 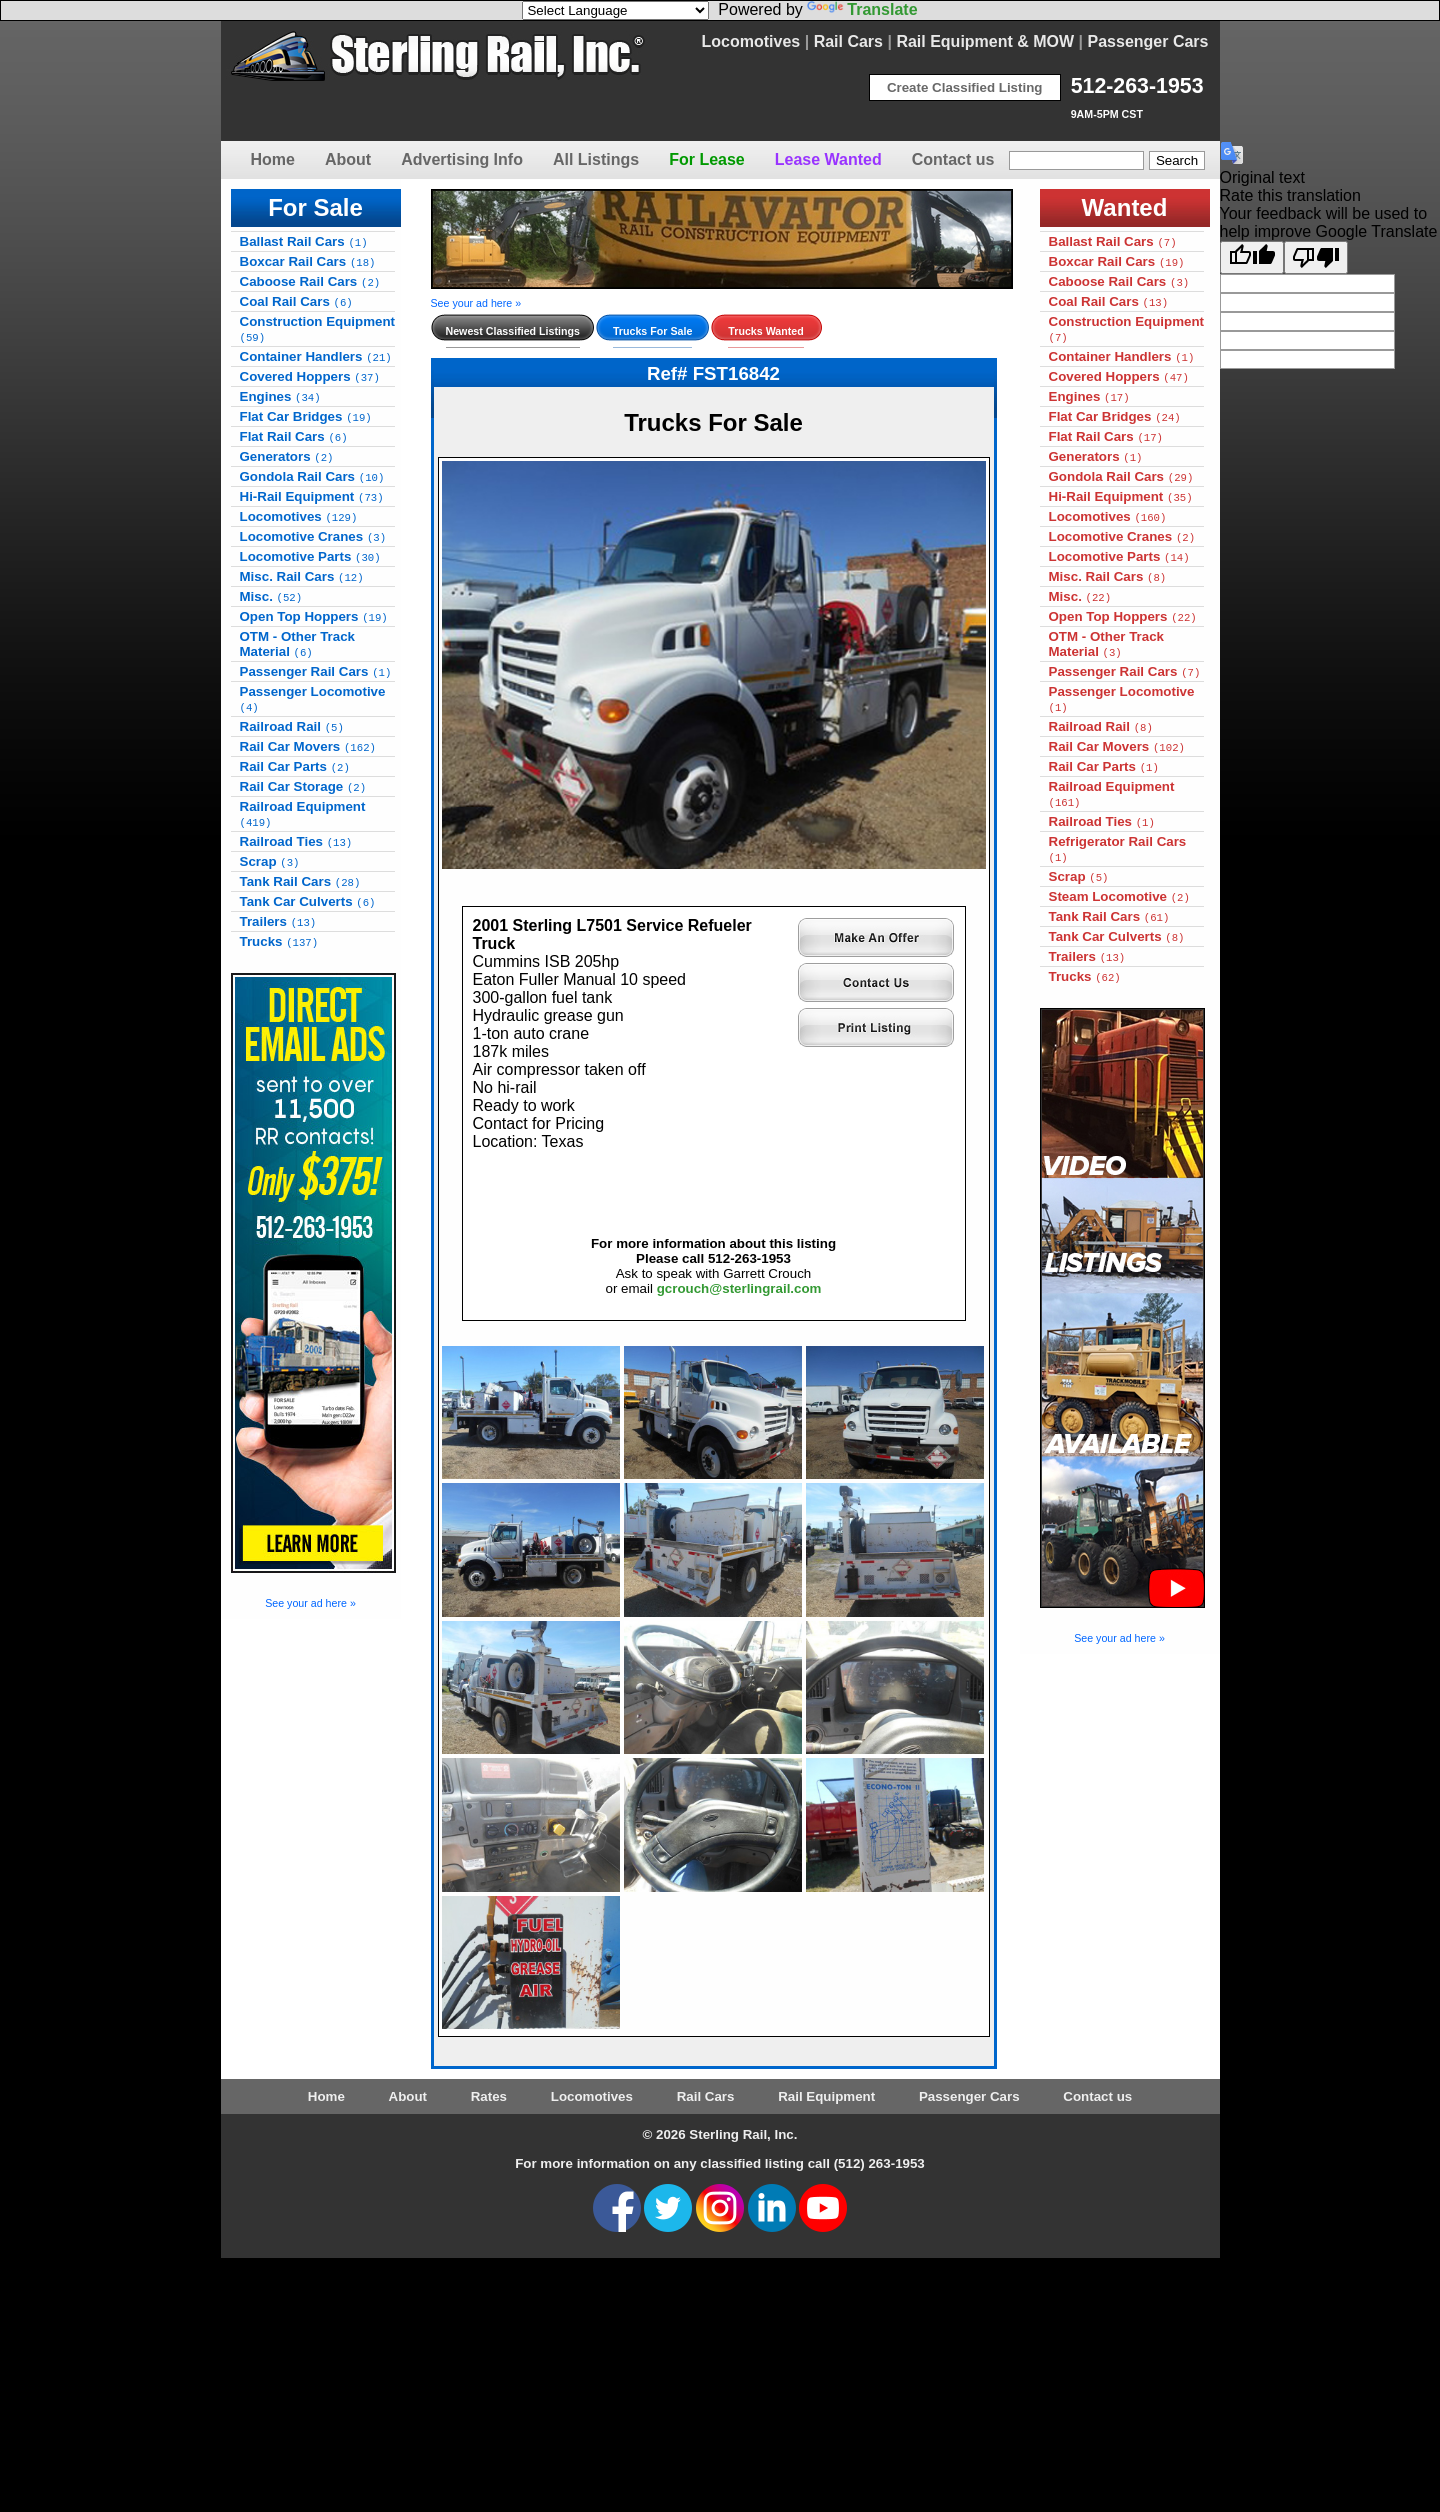 I want to click on Contact us, so click(x=953, y=159).